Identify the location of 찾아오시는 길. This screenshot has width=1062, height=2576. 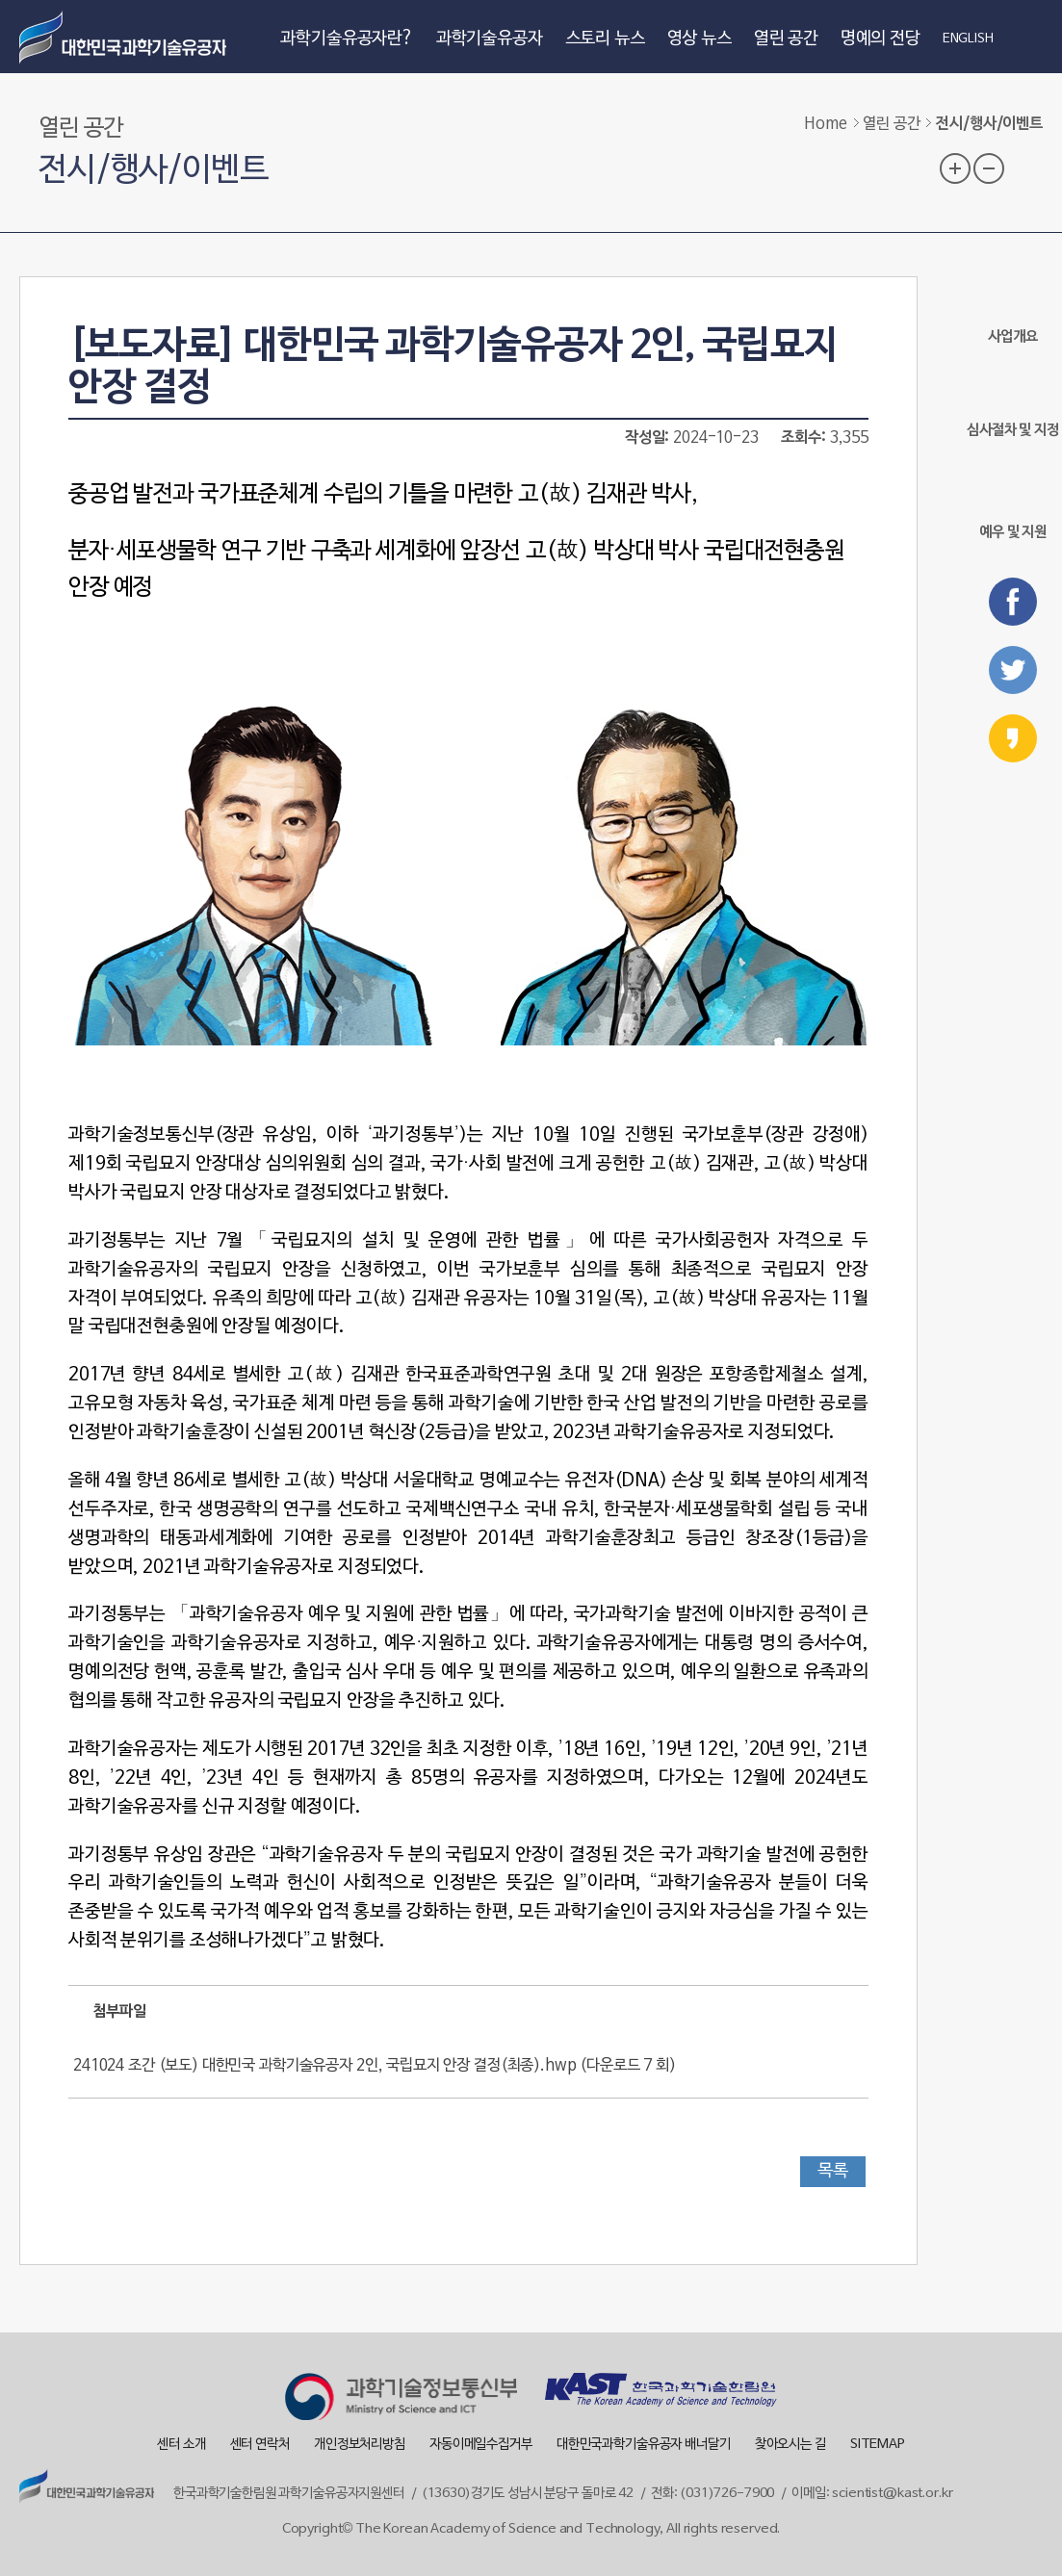
(790, 2444).